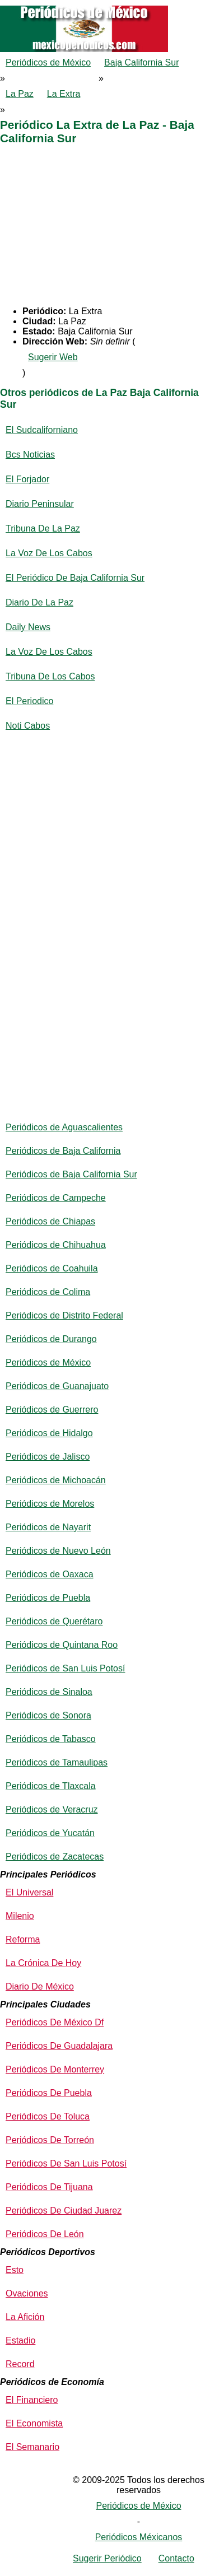 The height and width of the screenshot is (2576, 210). Describe the element at coordinates (75, 578) in the screenshot. I see `El Periódico De Baja California Sur` at that location.